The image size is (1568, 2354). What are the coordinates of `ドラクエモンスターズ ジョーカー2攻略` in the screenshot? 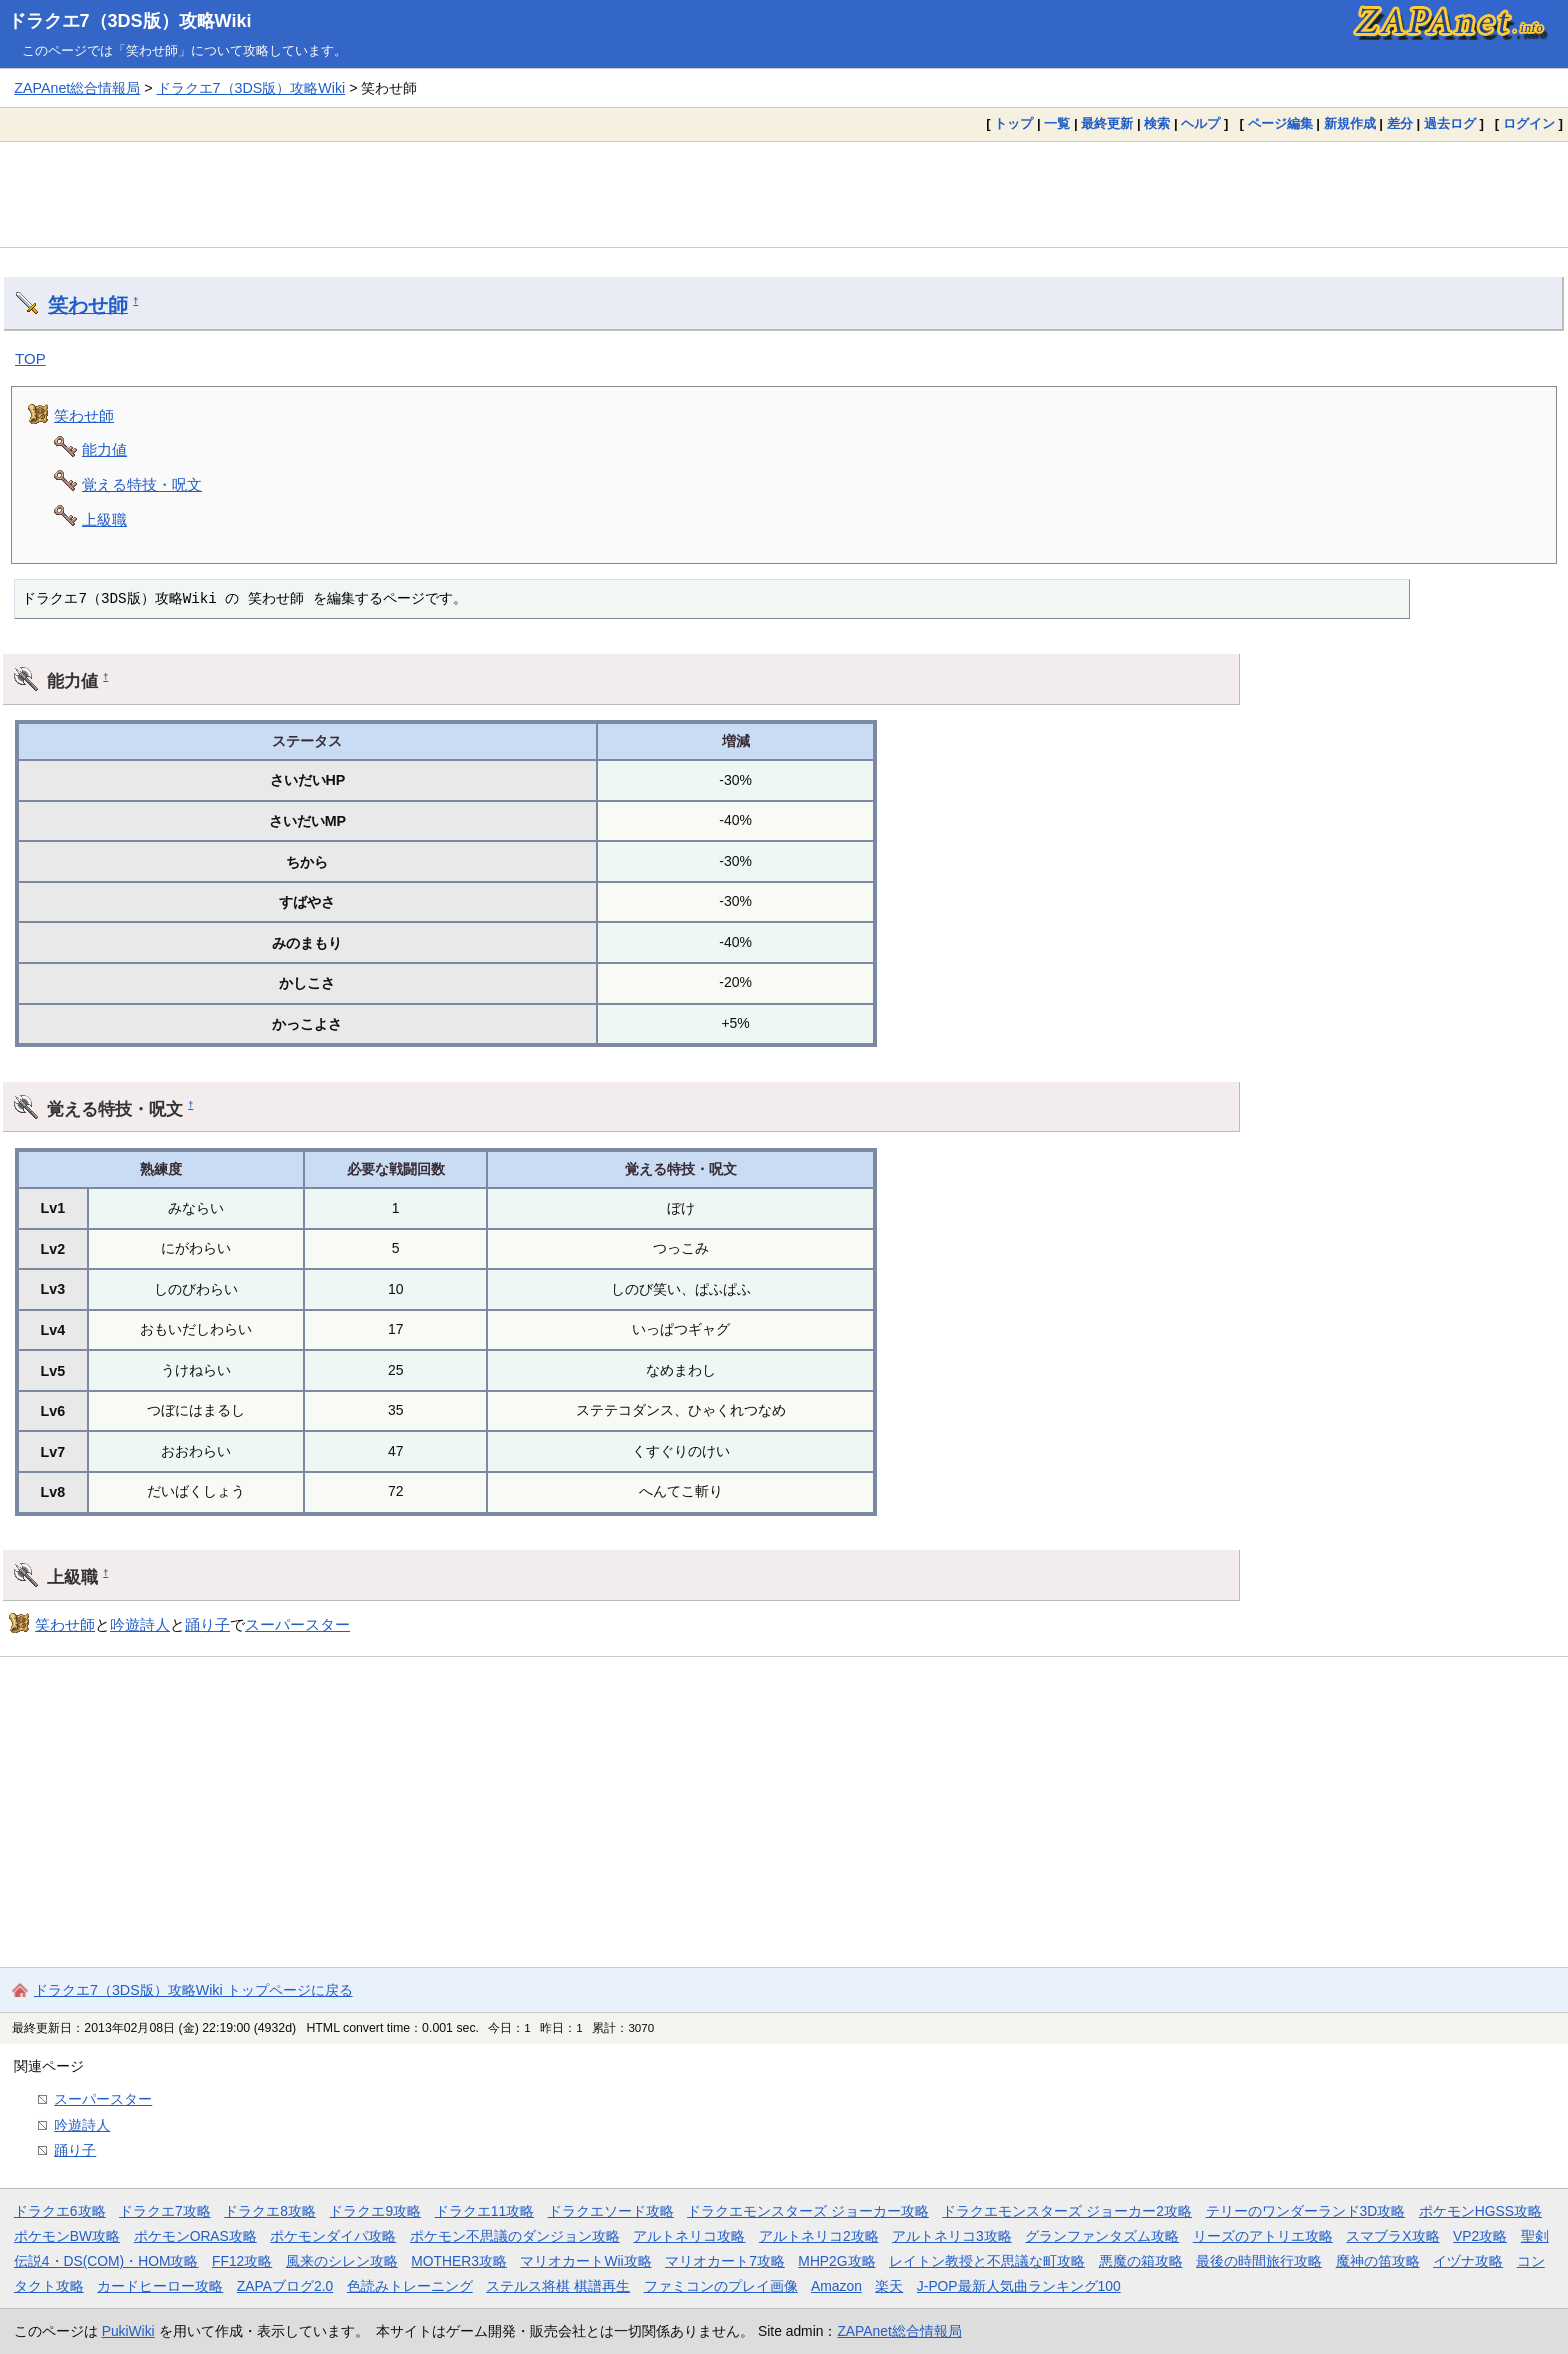 It's located at (1067, 2211).